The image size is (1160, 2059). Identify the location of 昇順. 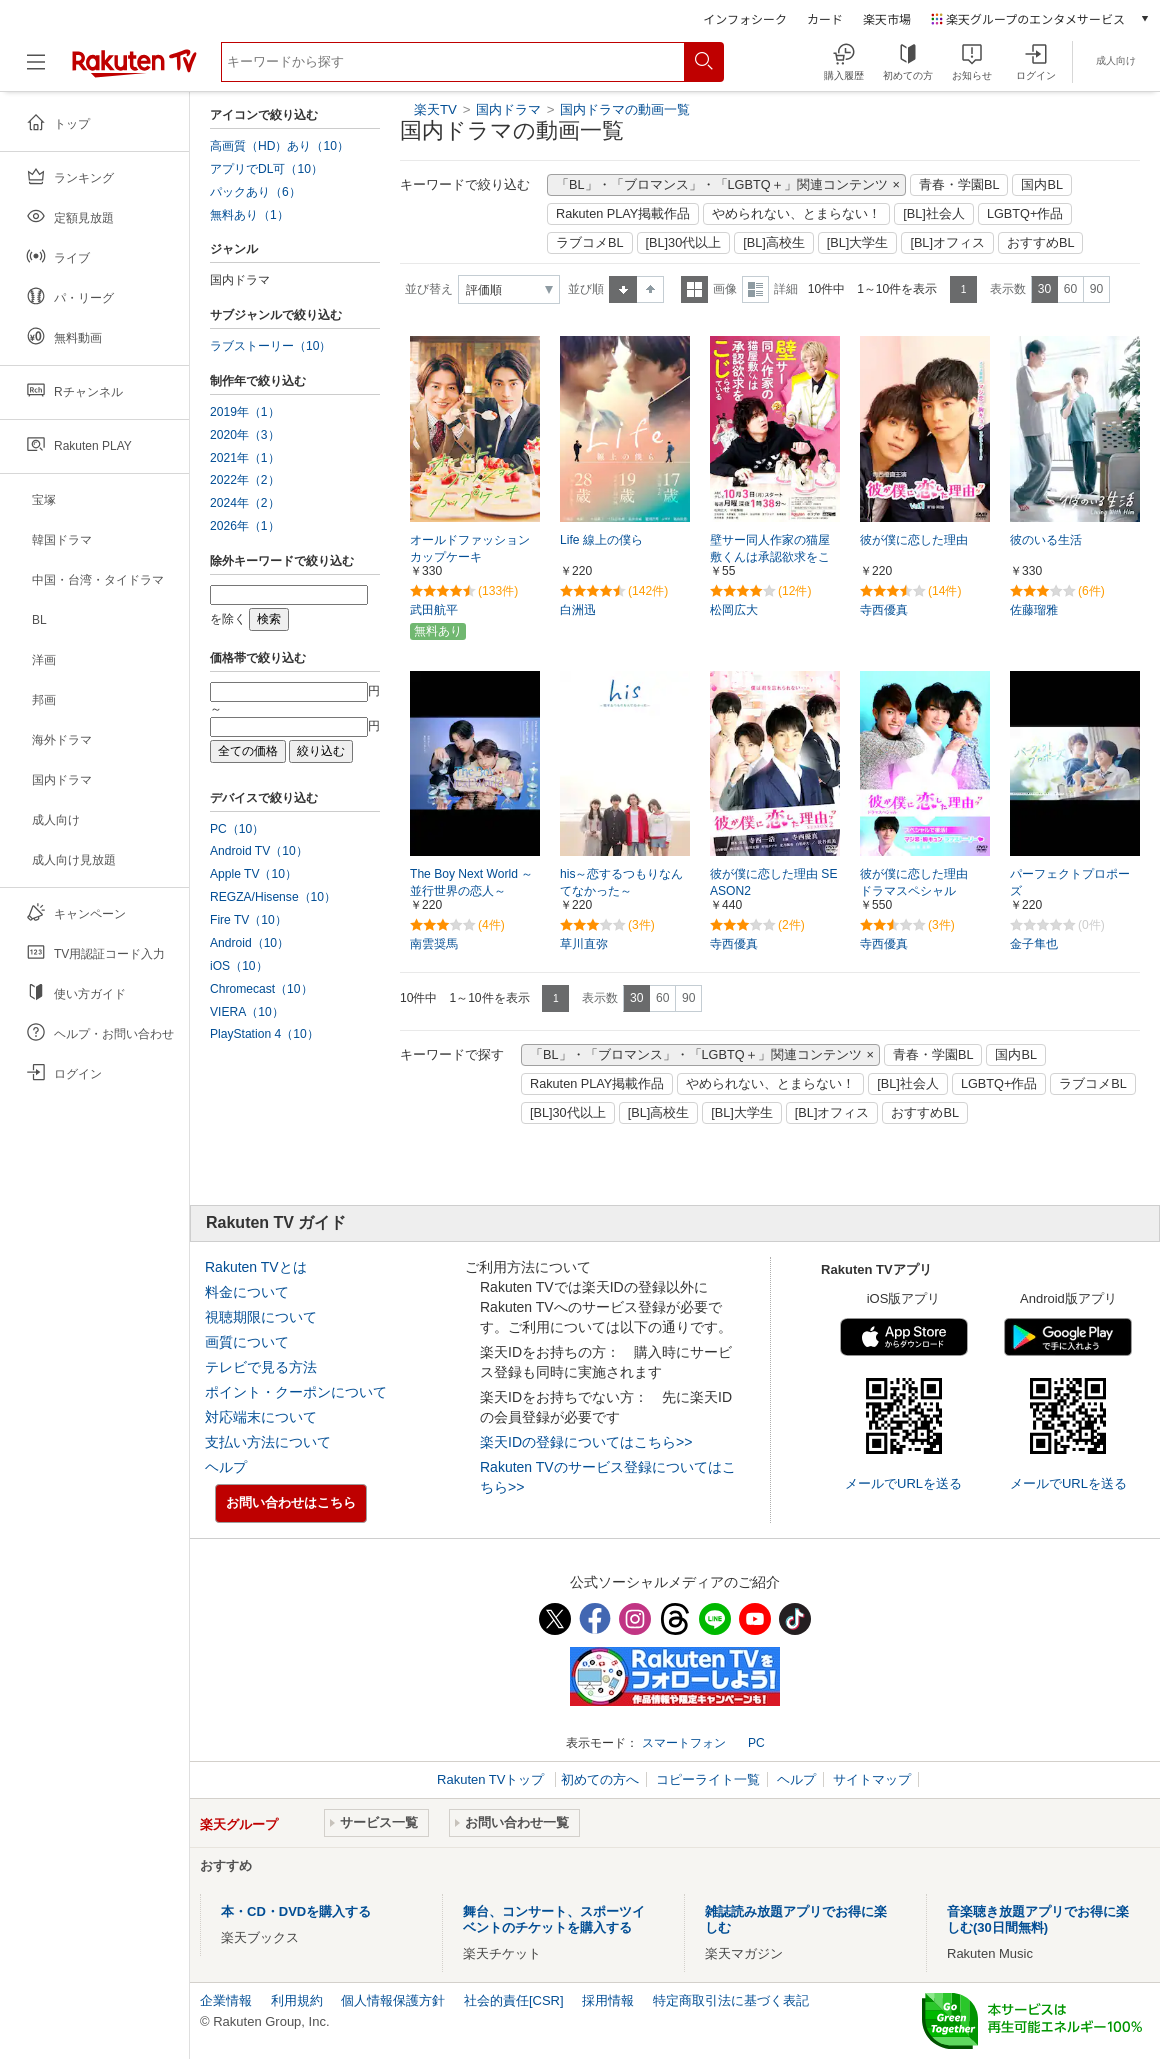
(623, 289).